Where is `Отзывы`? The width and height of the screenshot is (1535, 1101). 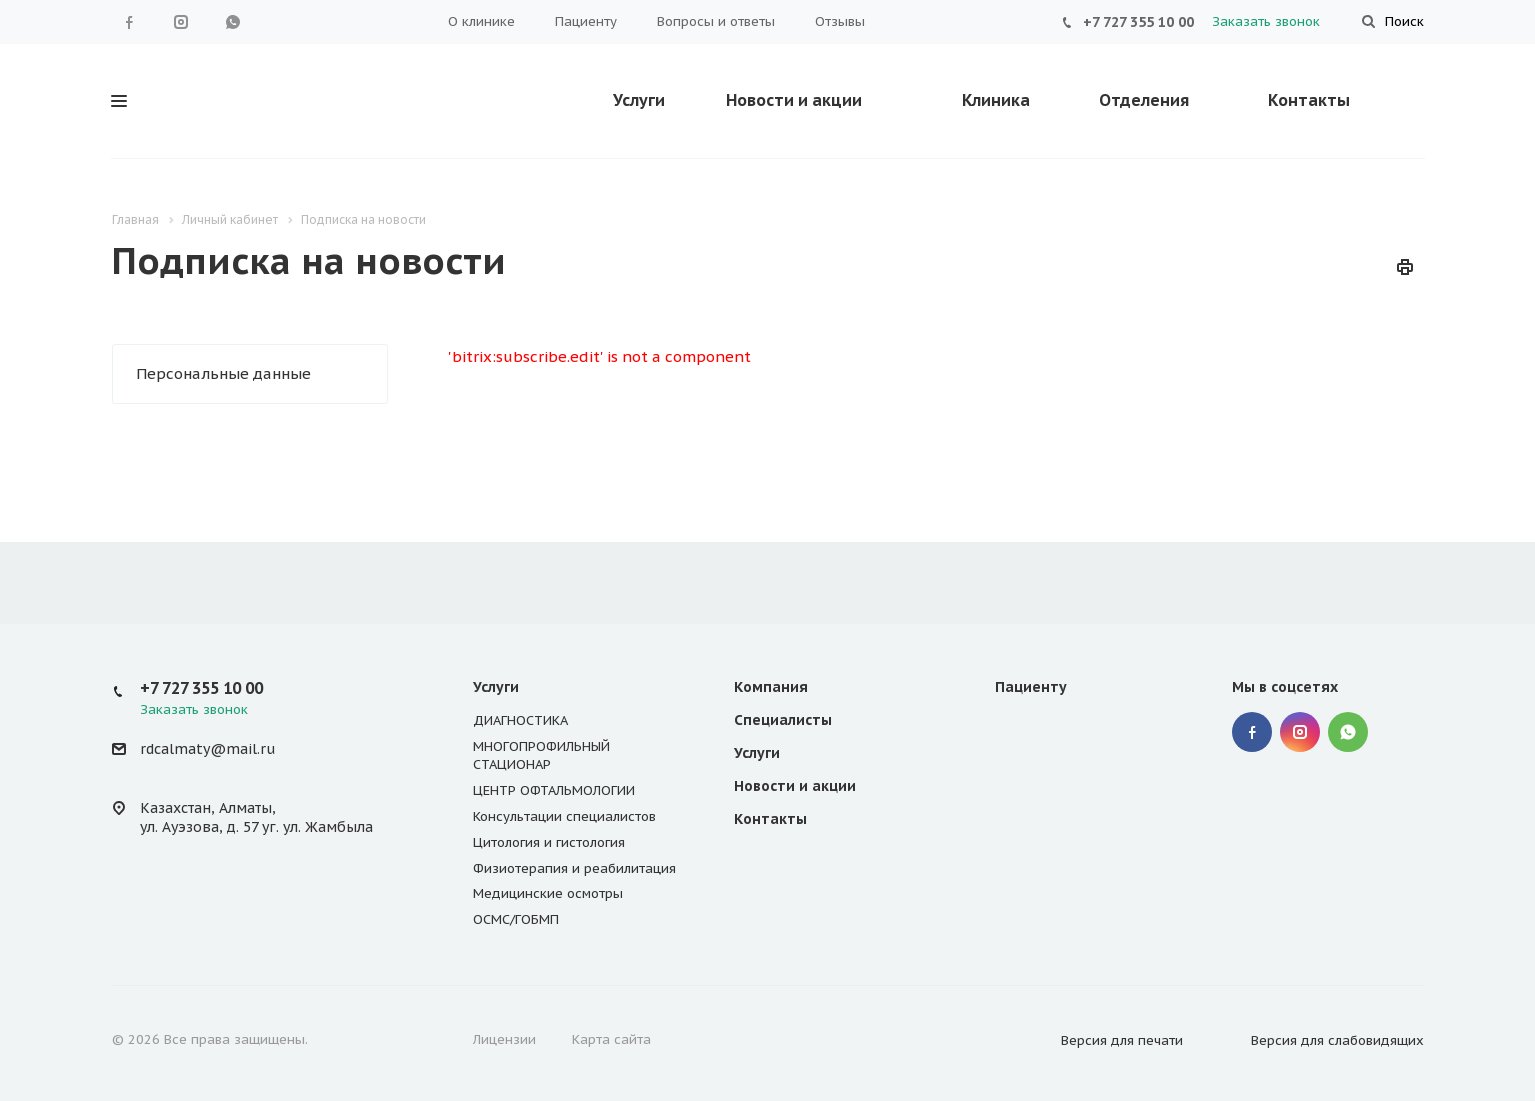
Отзывы is located at coordinates (840, 21).